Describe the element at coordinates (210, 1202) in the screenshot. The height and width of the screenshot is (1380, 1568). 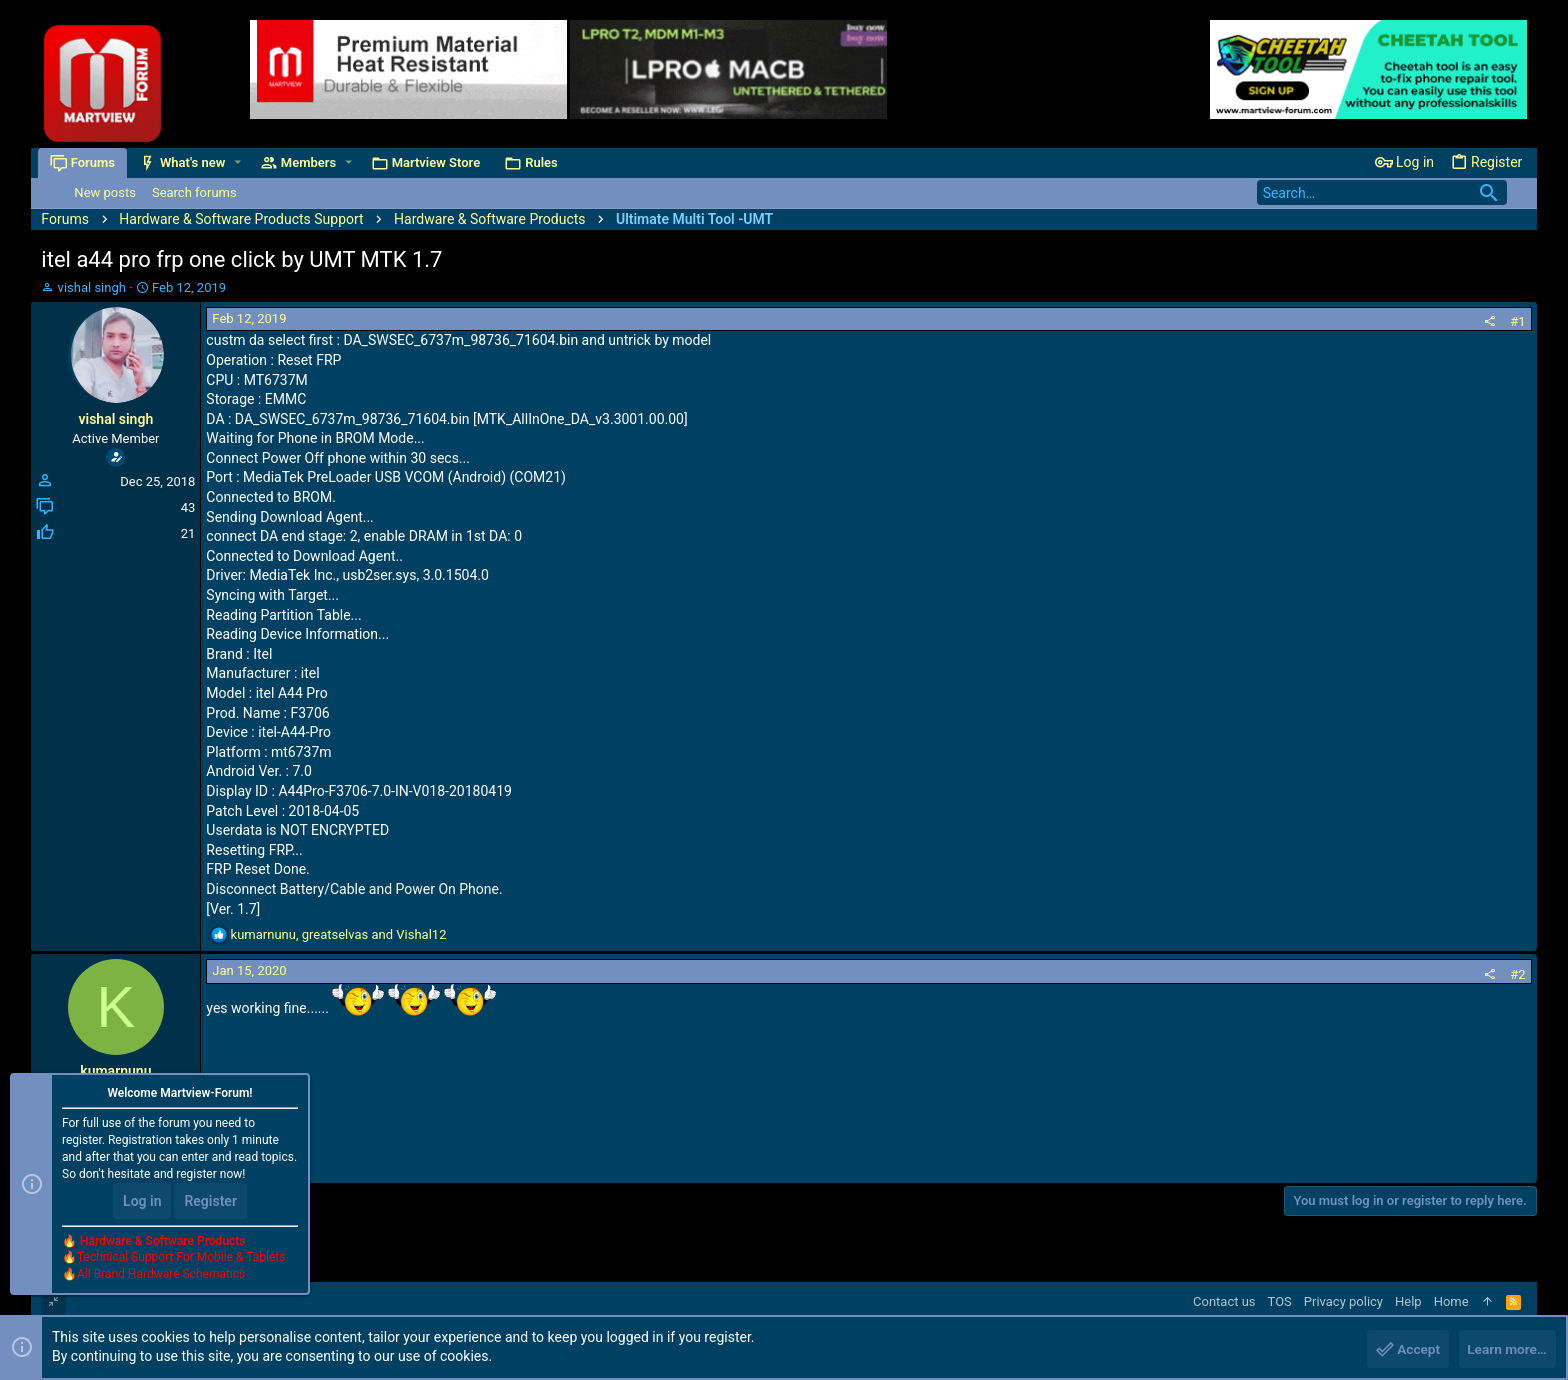
I see `Register` at that location.